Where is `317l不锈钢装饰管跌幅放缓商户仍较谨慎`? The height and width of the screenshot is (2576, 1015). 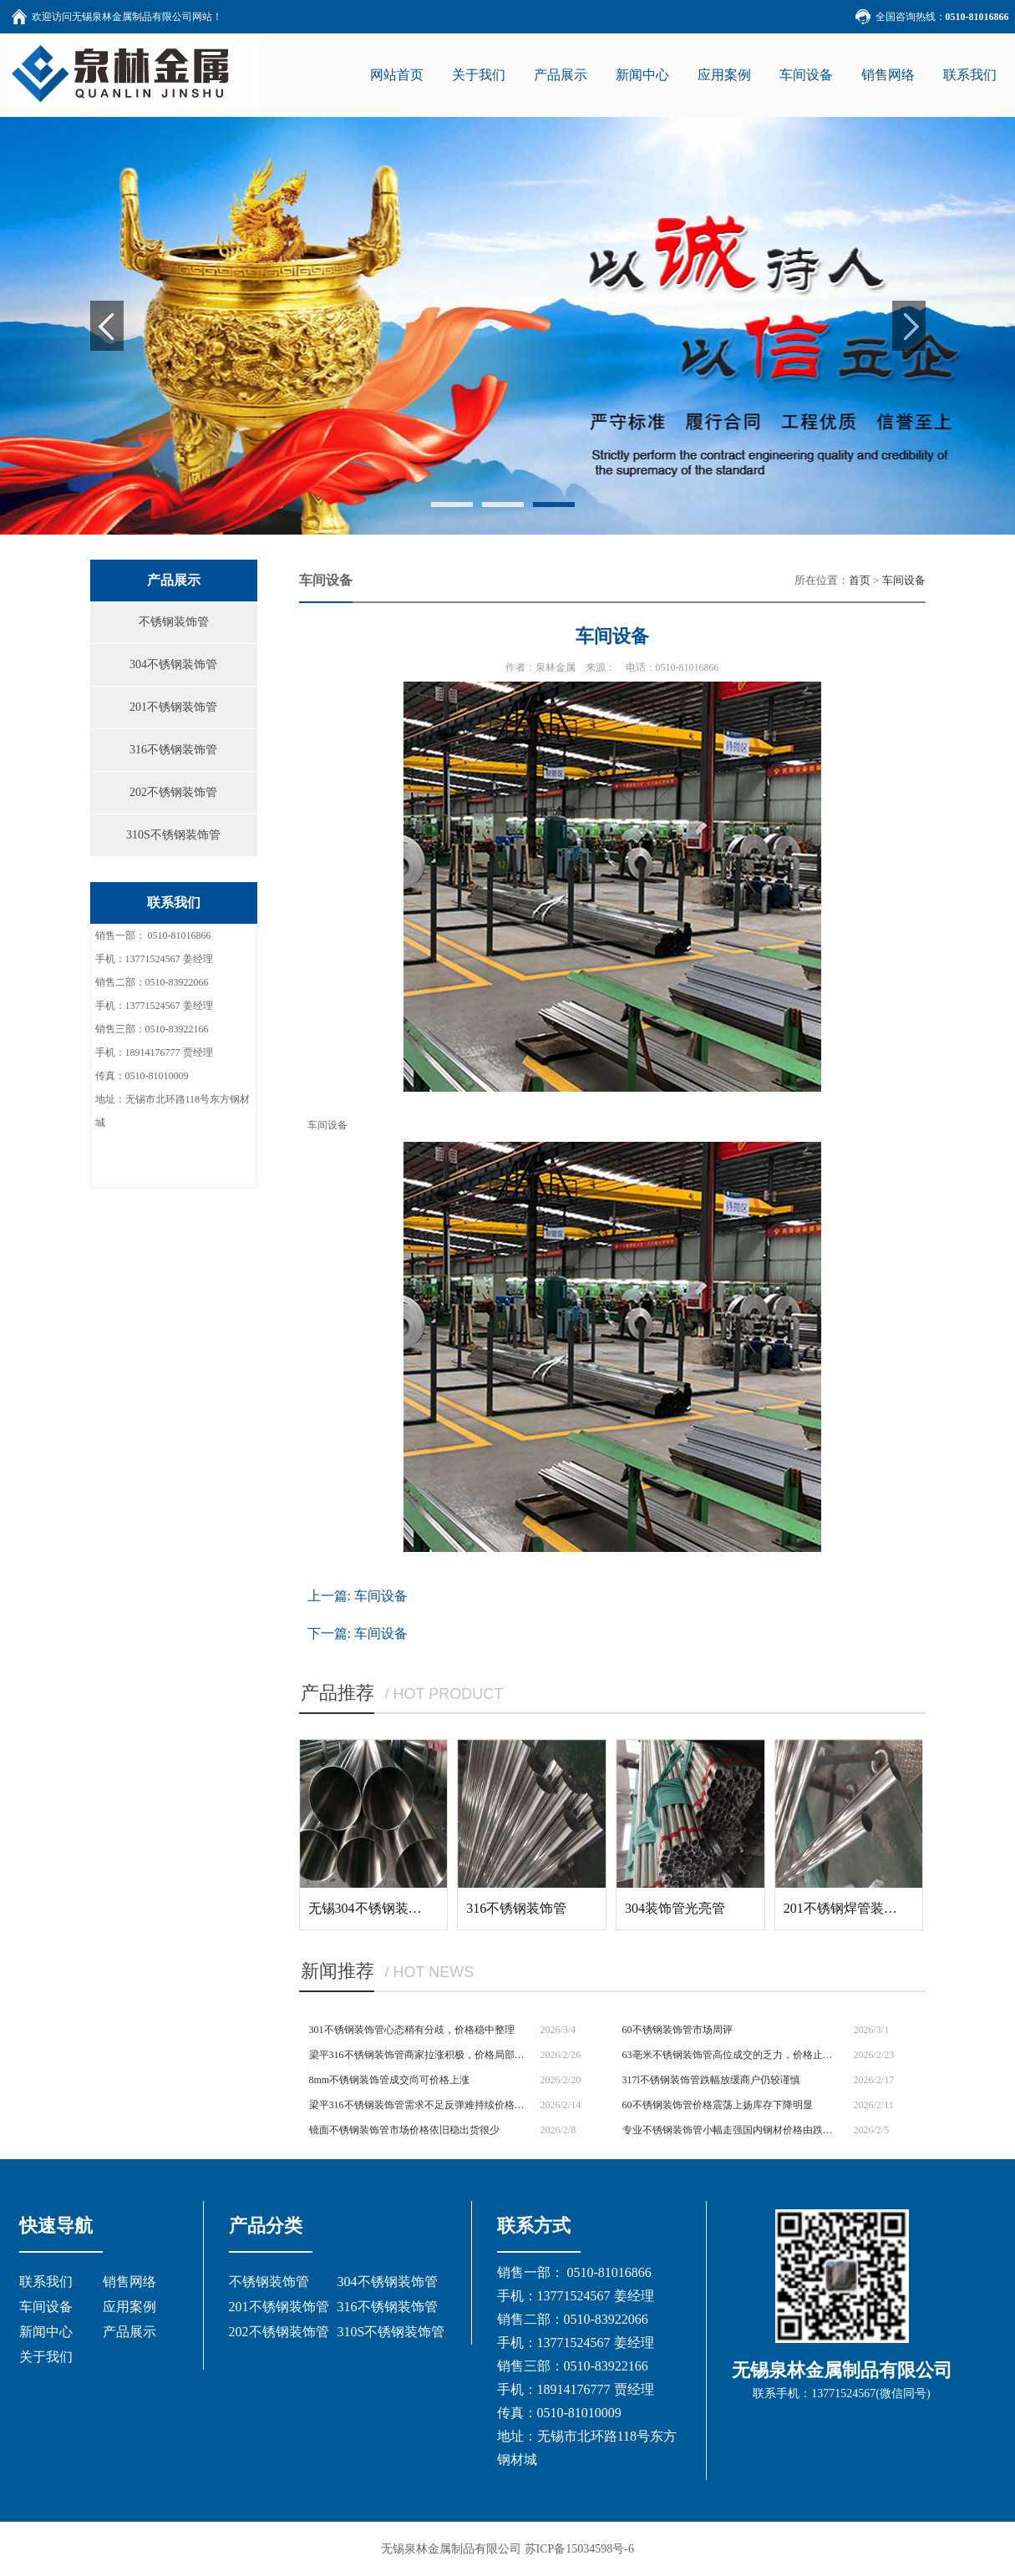 317l不锈钢装饰管跌幅放缓商户仍较谨慎 is located at coordinates (711, 2080).